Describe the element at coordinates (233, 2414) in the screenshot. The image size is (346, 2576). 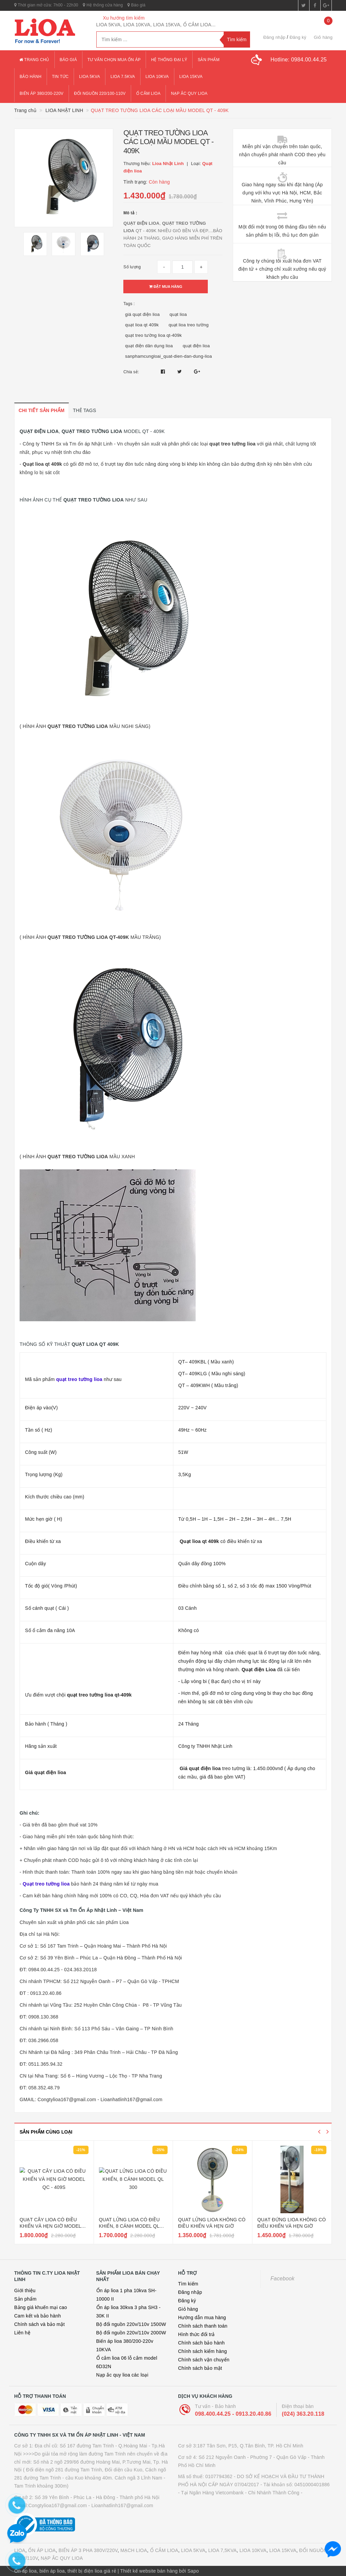
I see `098.400.44.25 - 0913.20.40.86` at that location.